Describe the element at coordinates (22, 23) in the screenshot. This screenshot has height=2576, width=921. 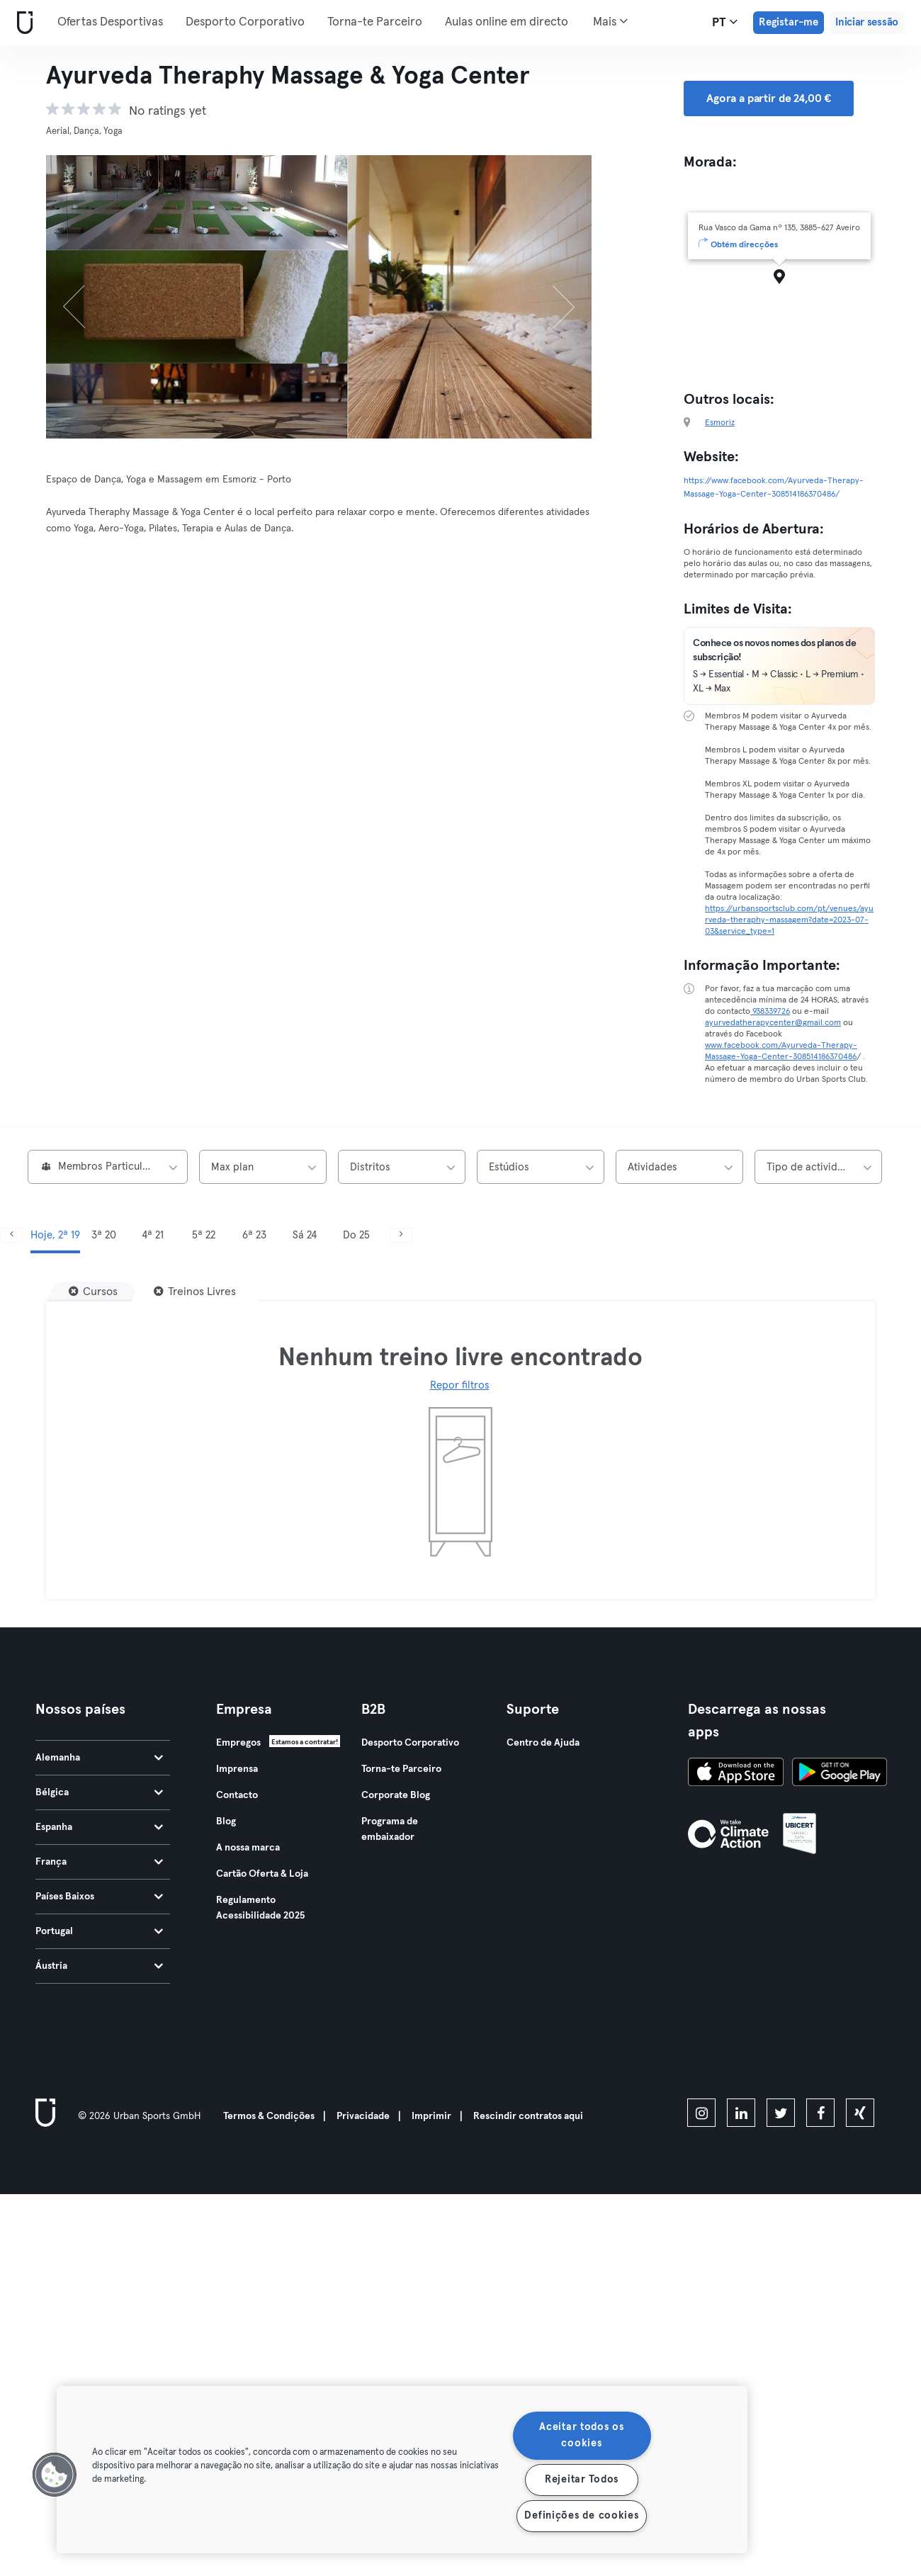
I see `[Casa]` at that location.